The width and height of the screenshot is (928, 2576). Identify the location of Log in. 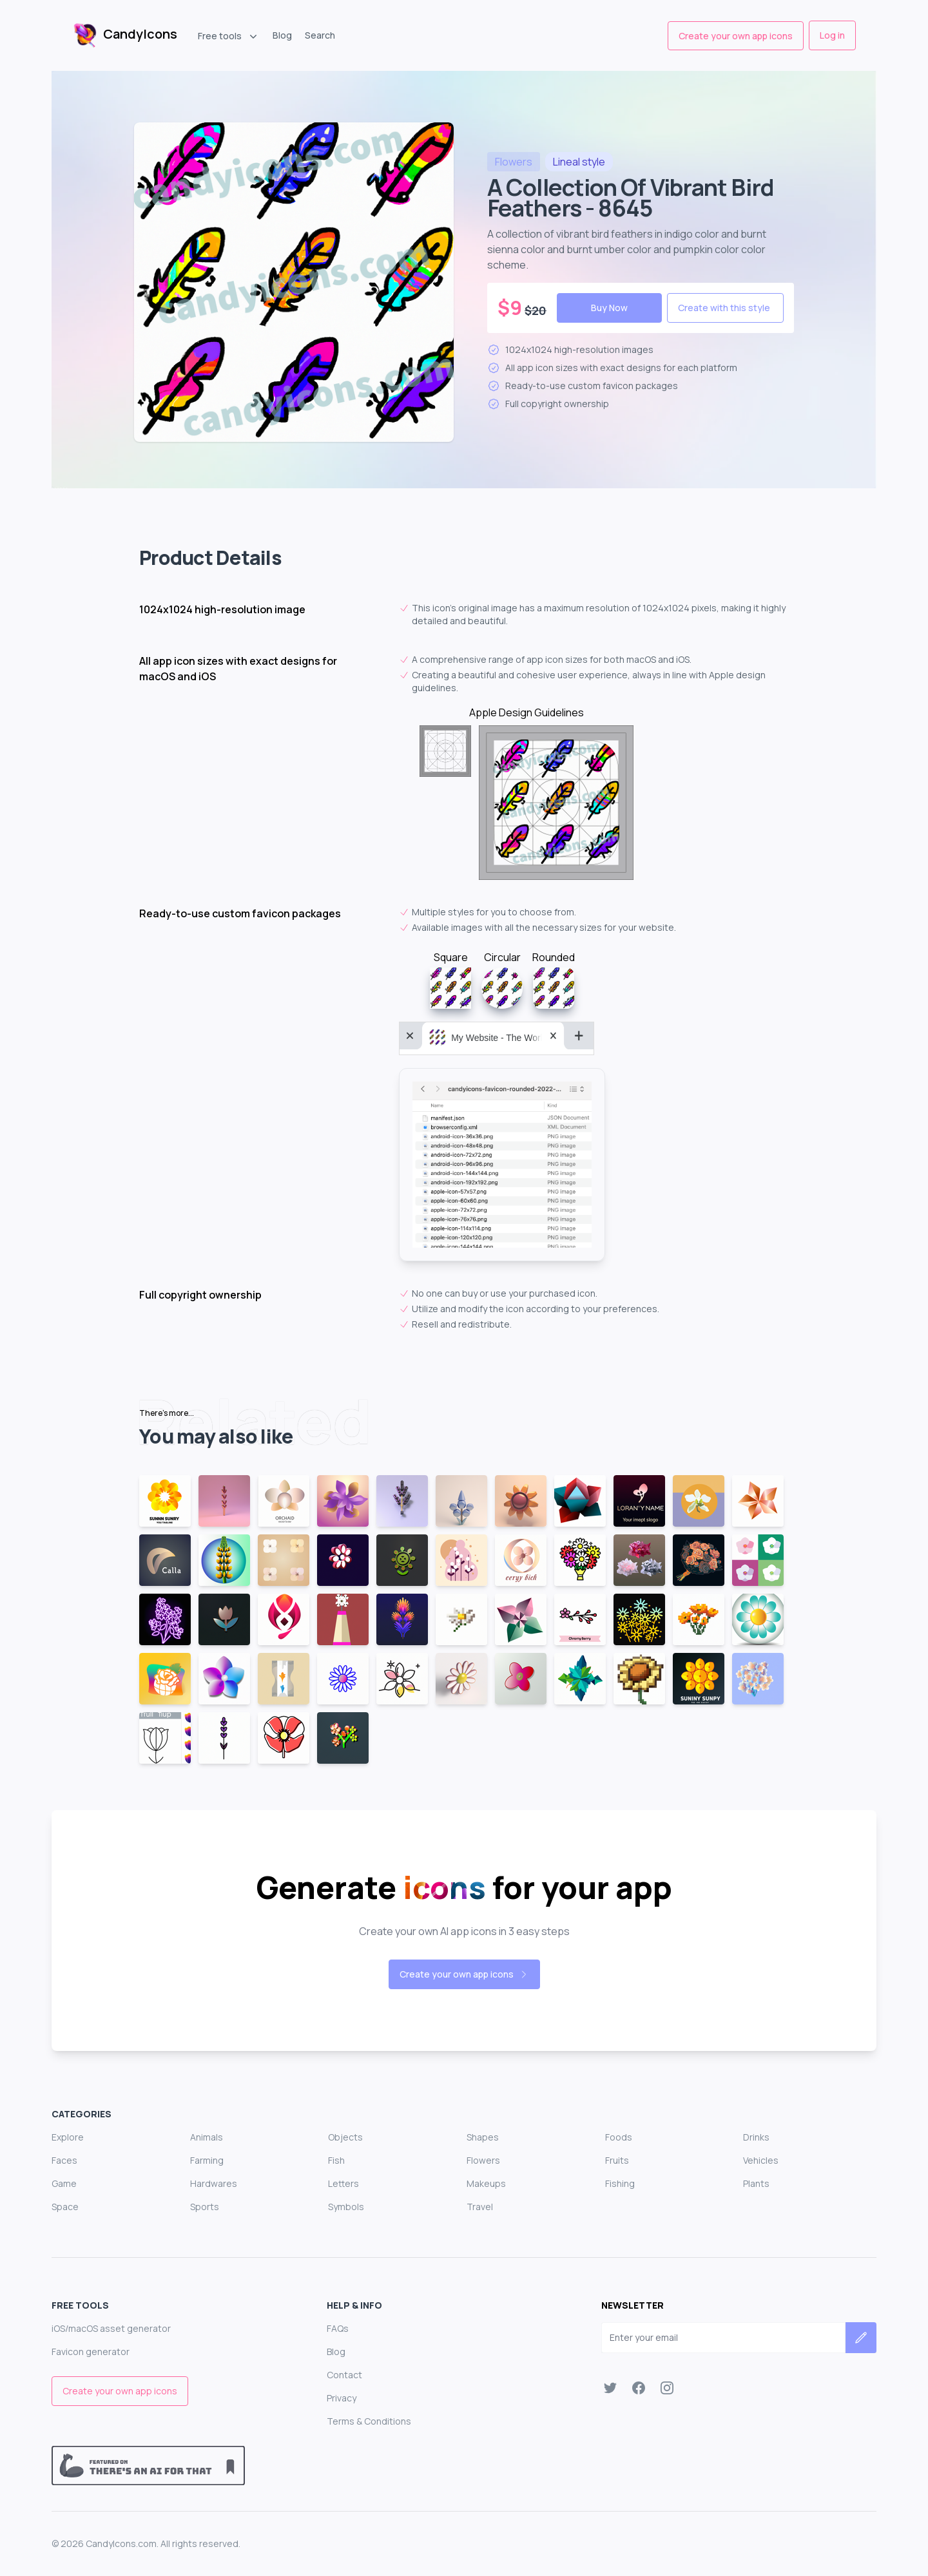
(832, 35).